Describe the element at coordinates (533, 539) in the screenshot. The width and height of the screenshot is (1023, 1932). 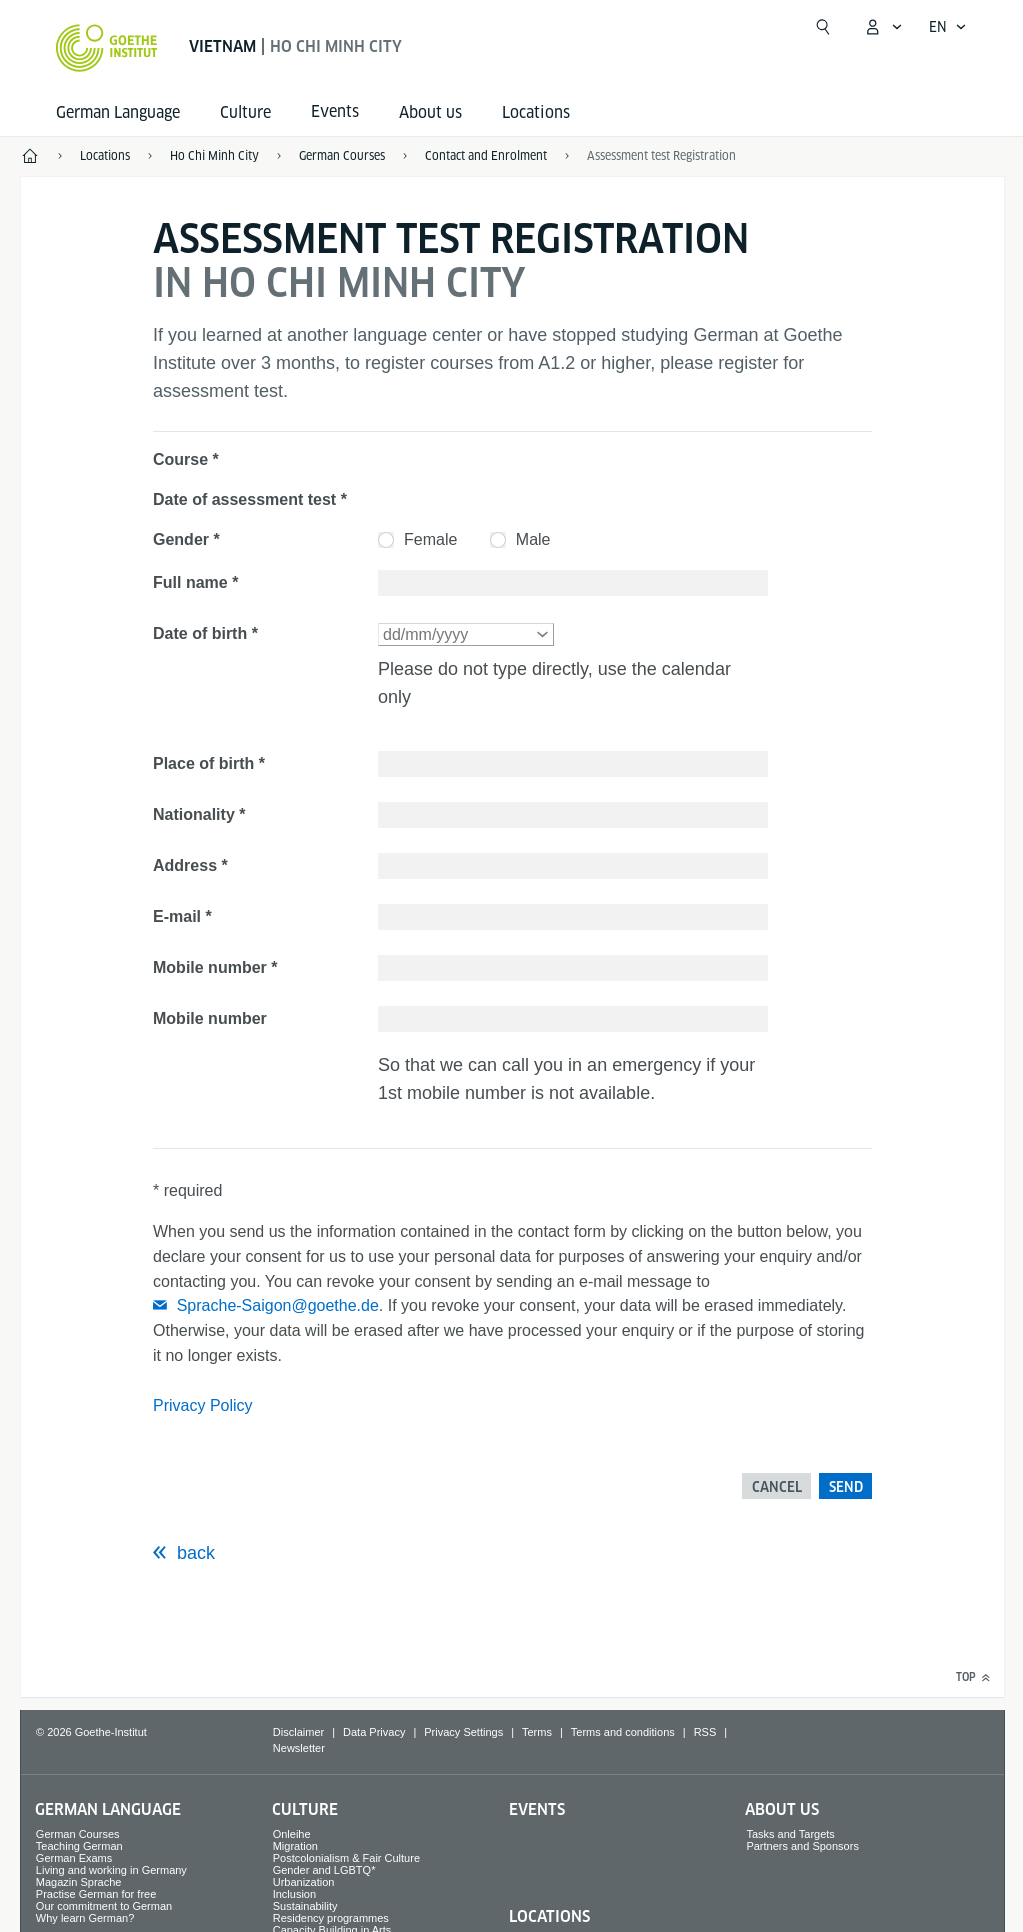
I see `Male` at that location.